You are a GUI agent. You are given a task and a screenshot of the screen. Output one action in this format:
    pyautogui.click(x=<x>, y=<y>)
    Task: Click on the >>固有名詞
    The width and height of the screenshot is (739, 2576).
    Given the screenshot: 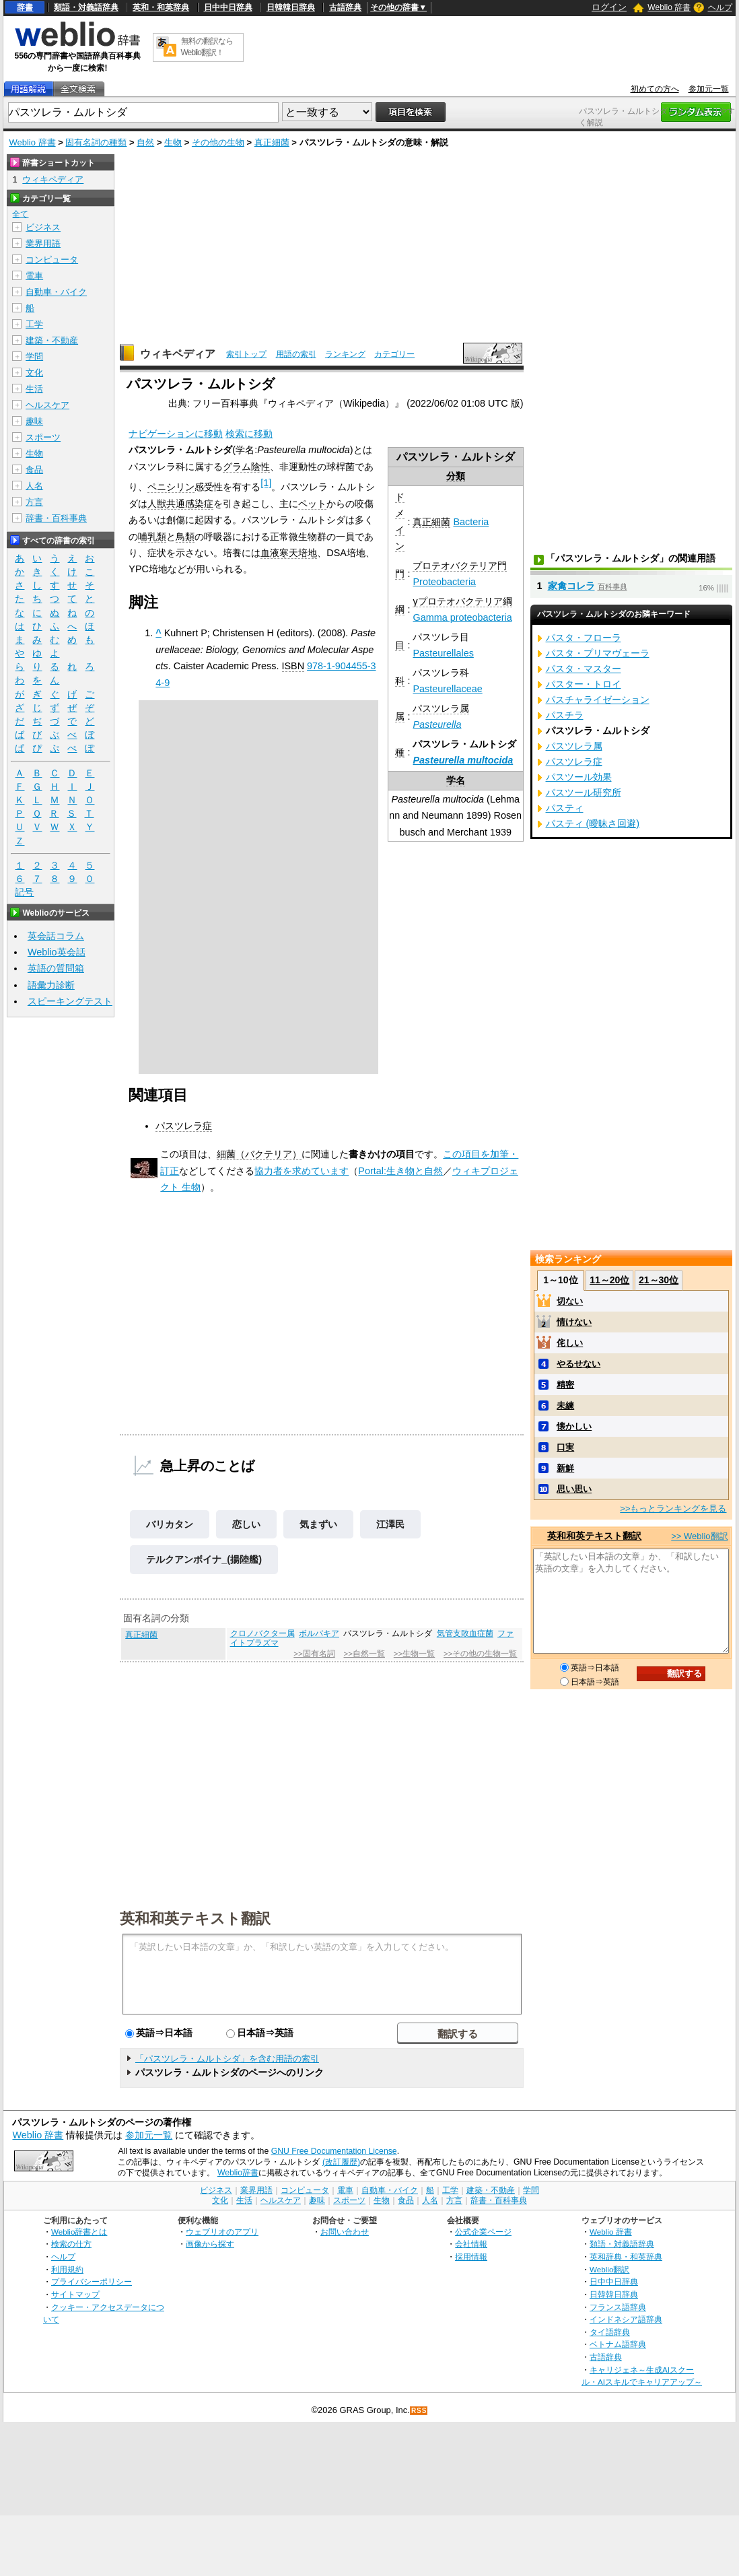 What is the action you would take?
    pyautogui.click(x=314, y=1654)
    